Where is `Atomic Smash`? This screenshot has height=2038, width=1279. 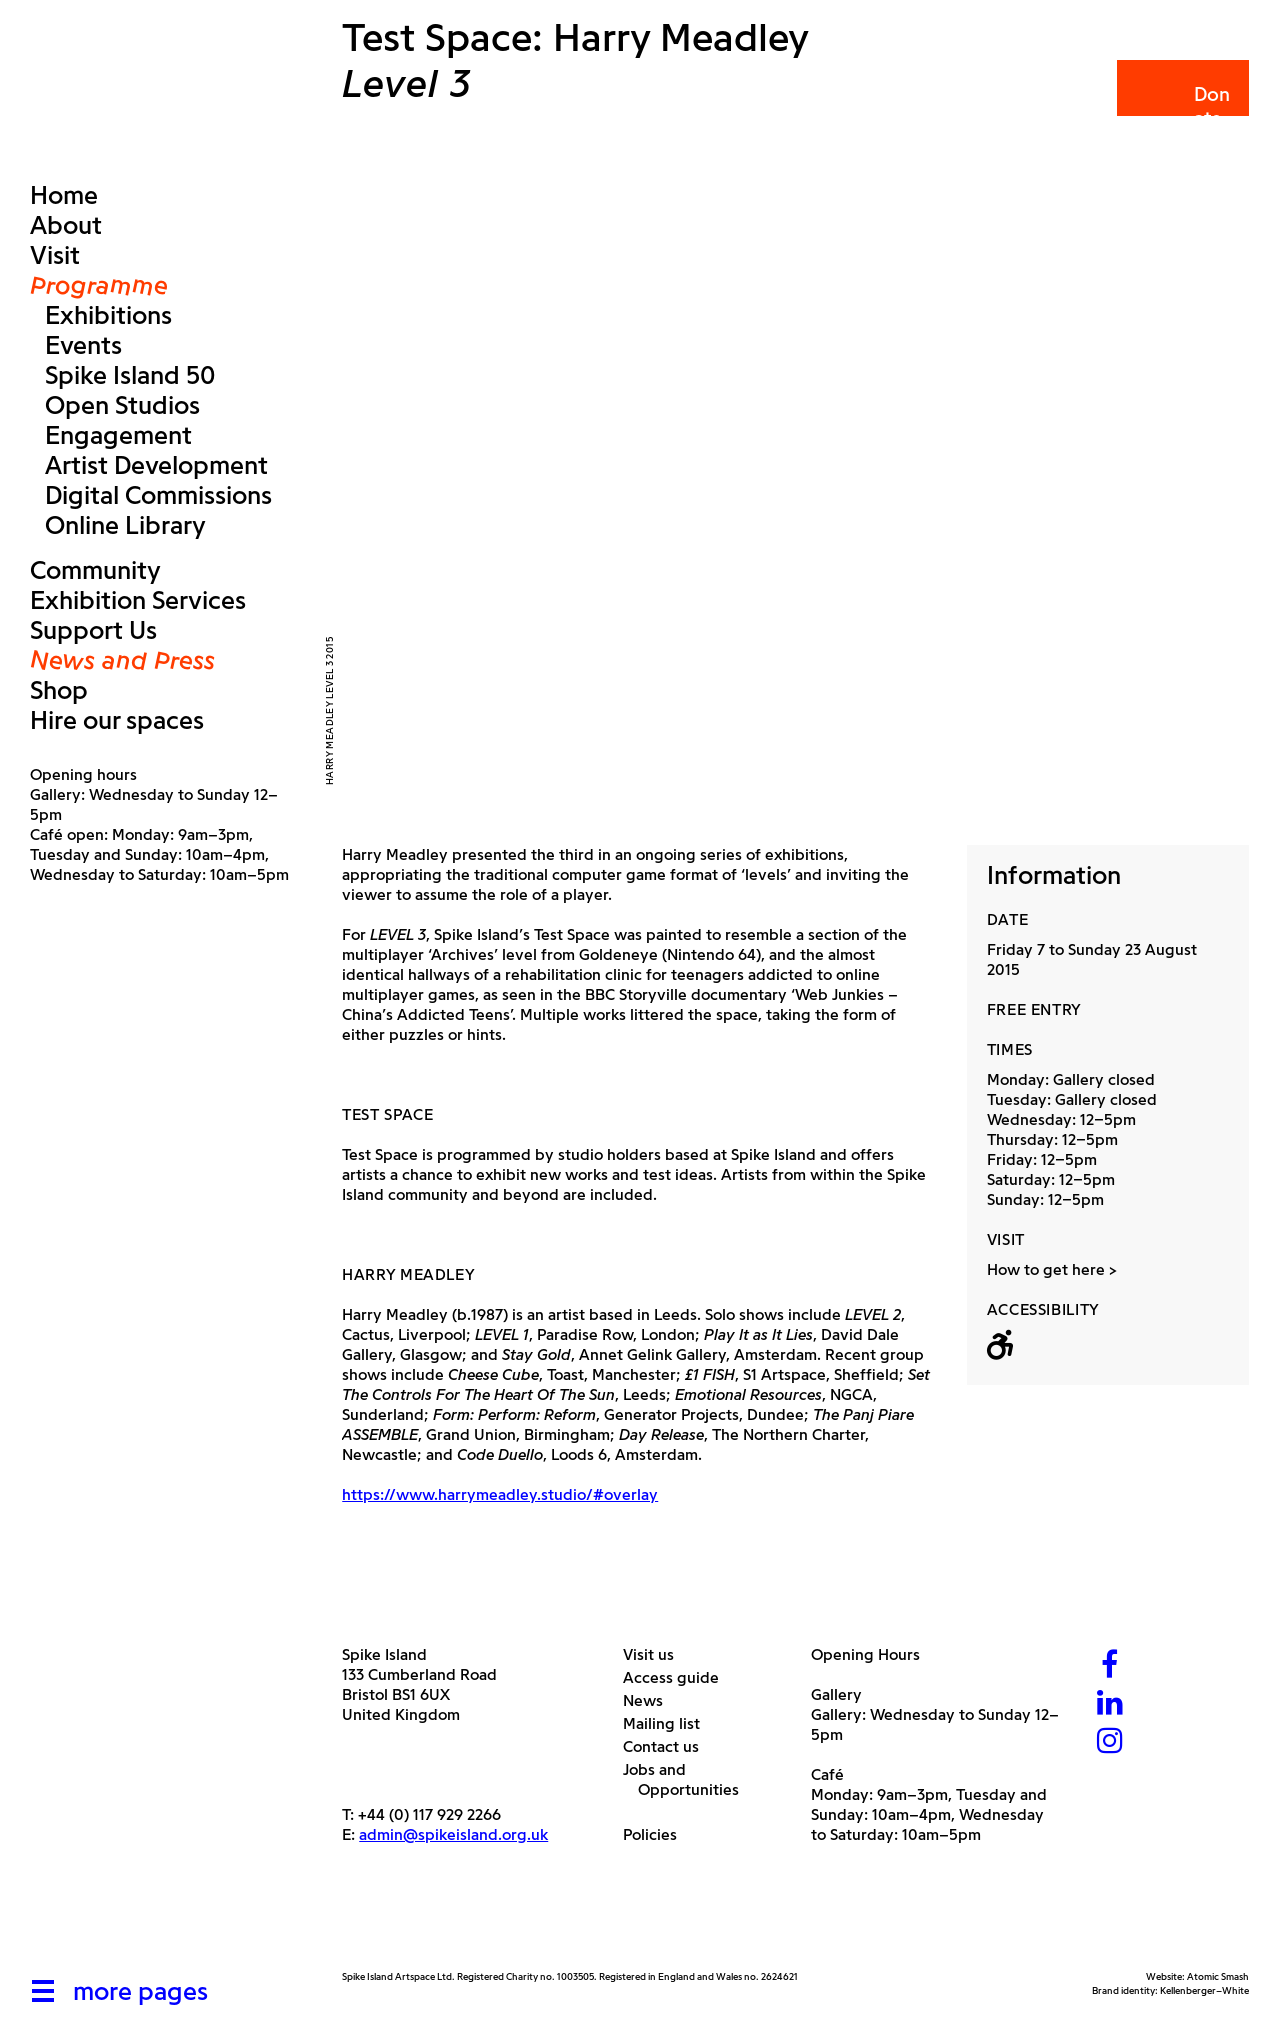 Atomic Smash is located at coordinates (1218, 1976).